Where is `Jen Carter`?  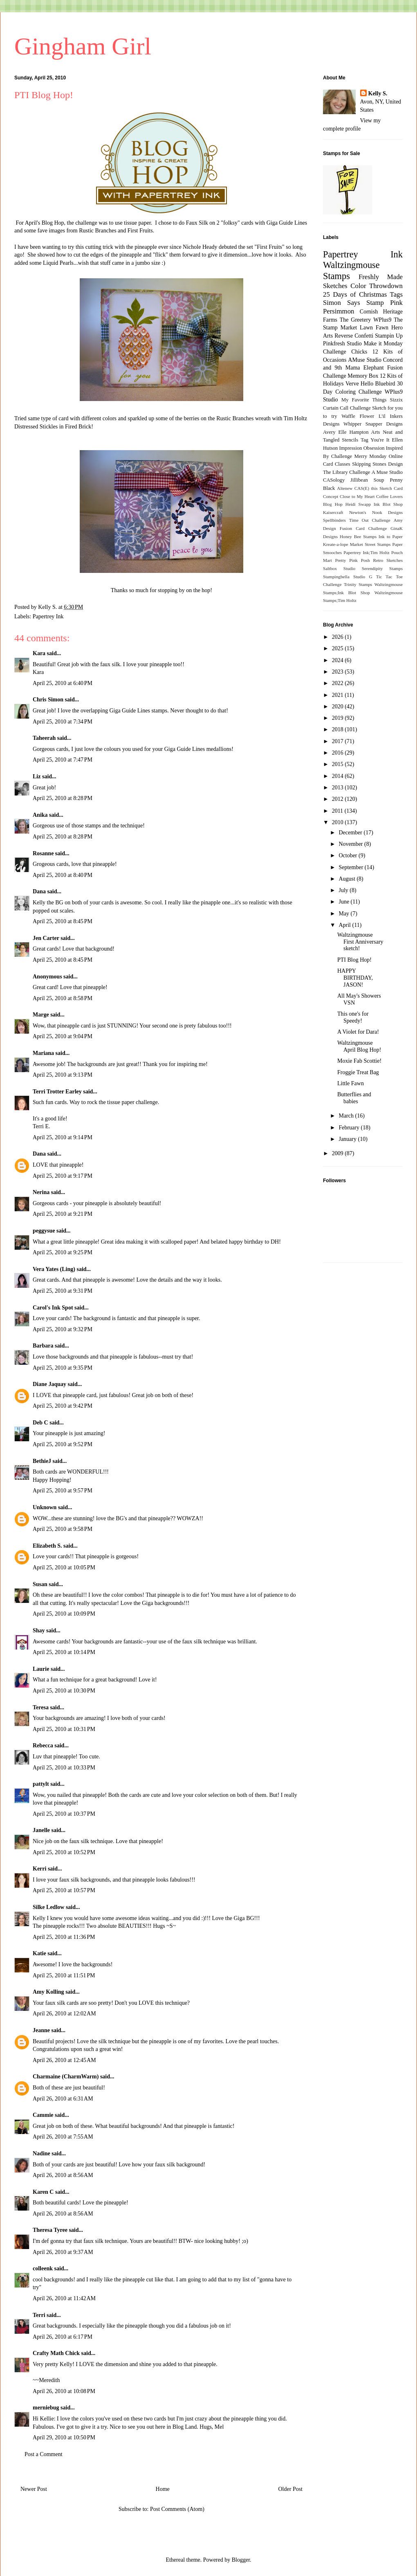 Jen Carter is located at coordinates (46, 938).